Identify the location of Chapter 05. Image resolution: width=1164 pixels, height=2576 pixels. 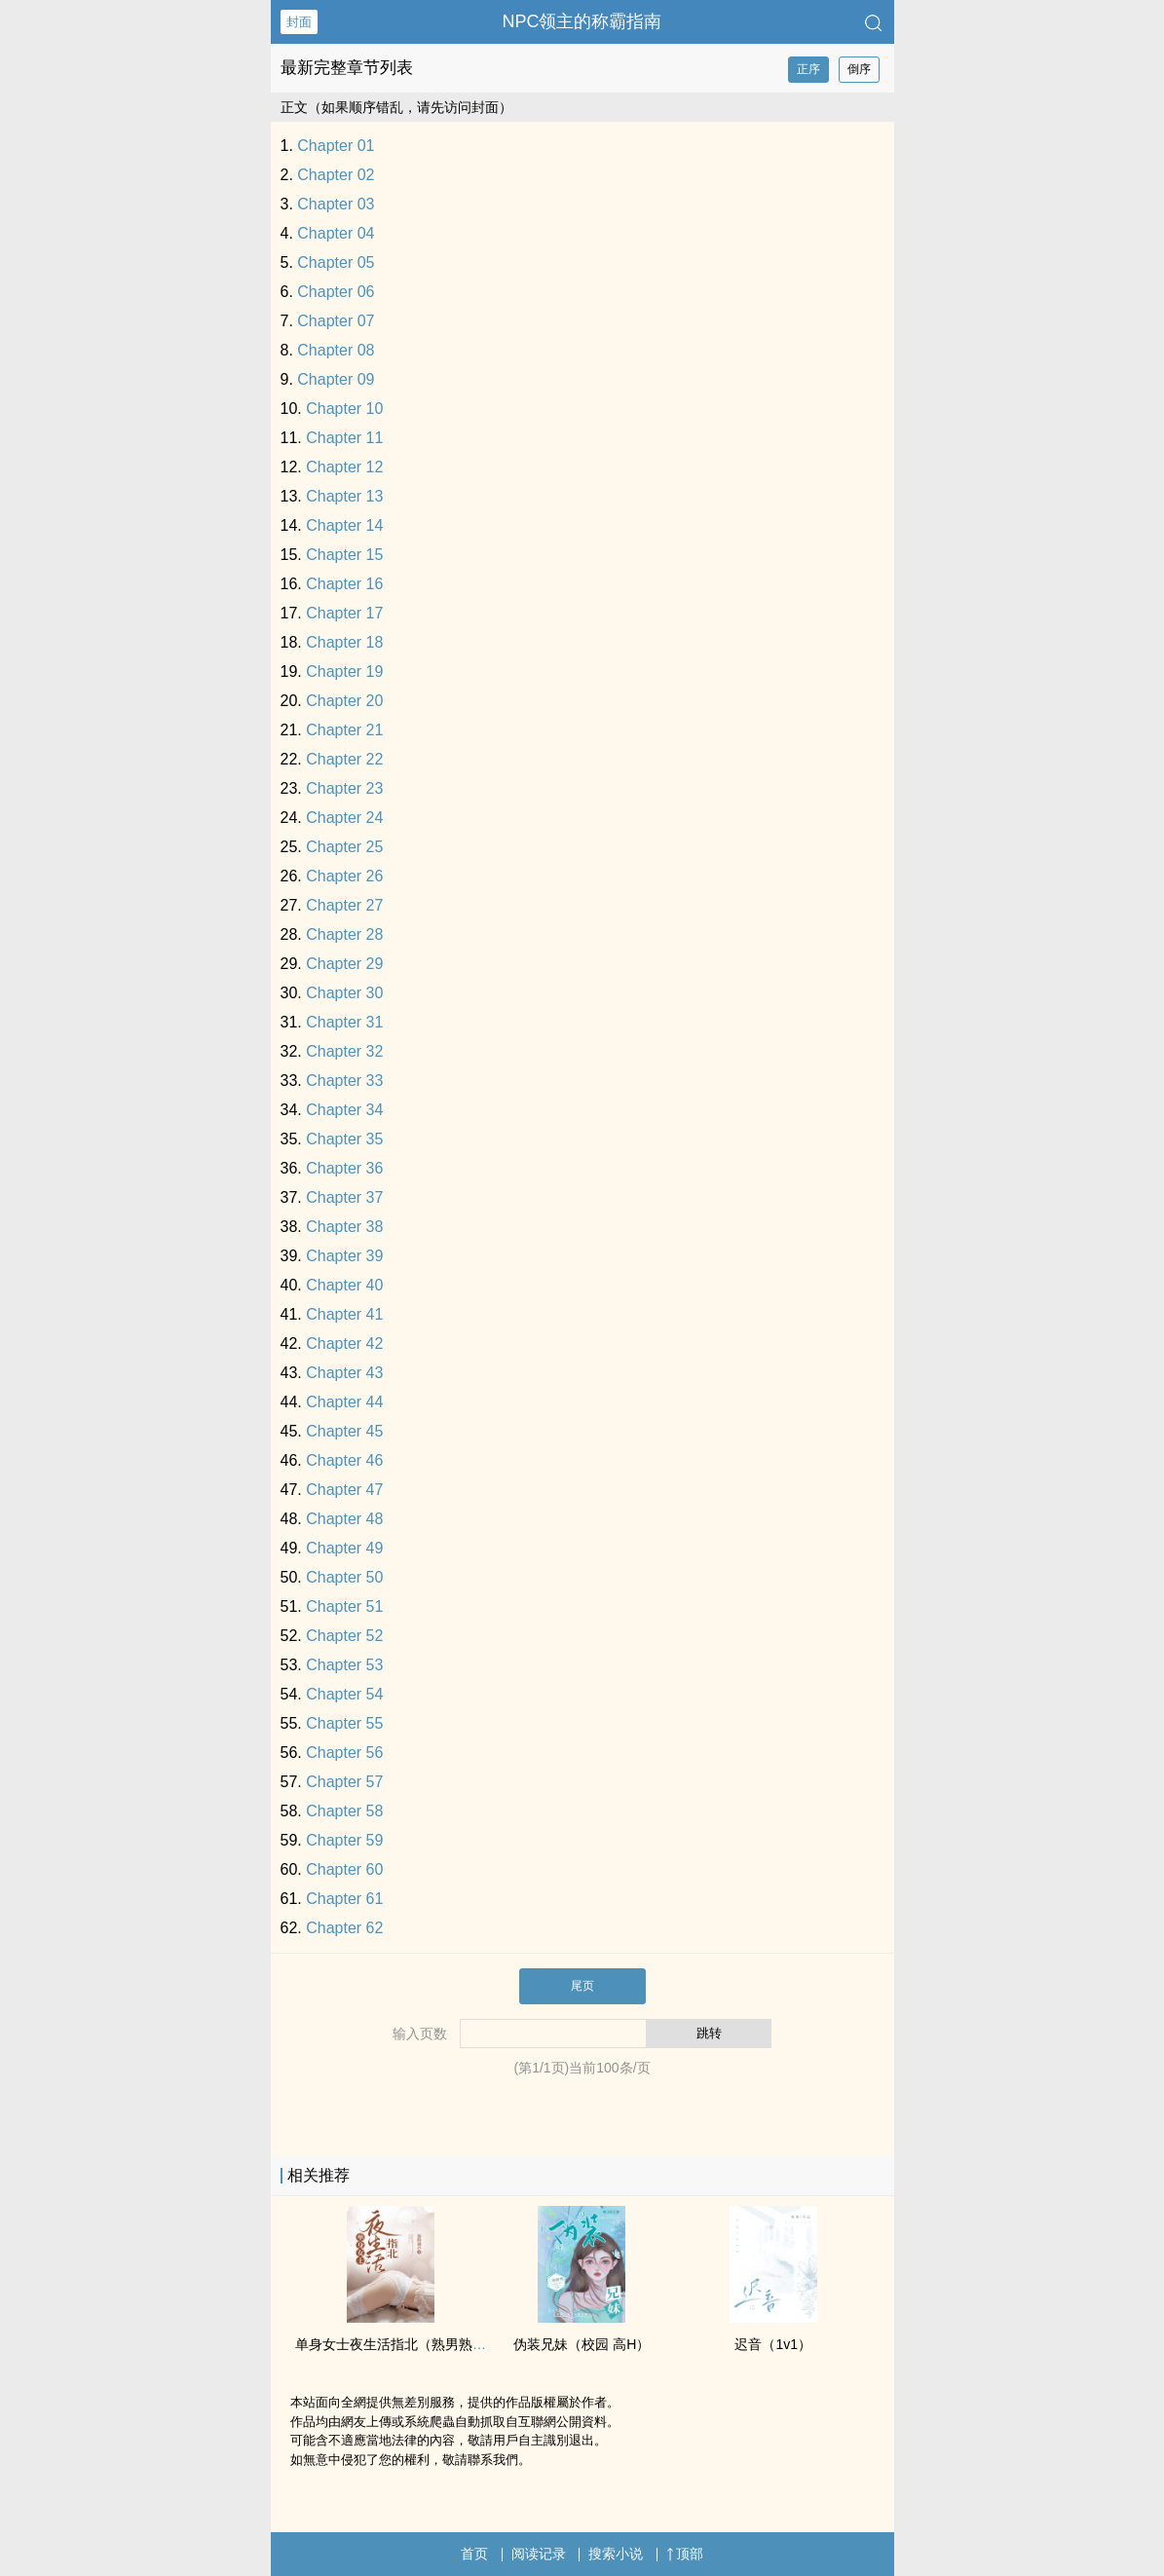
(335, 262).